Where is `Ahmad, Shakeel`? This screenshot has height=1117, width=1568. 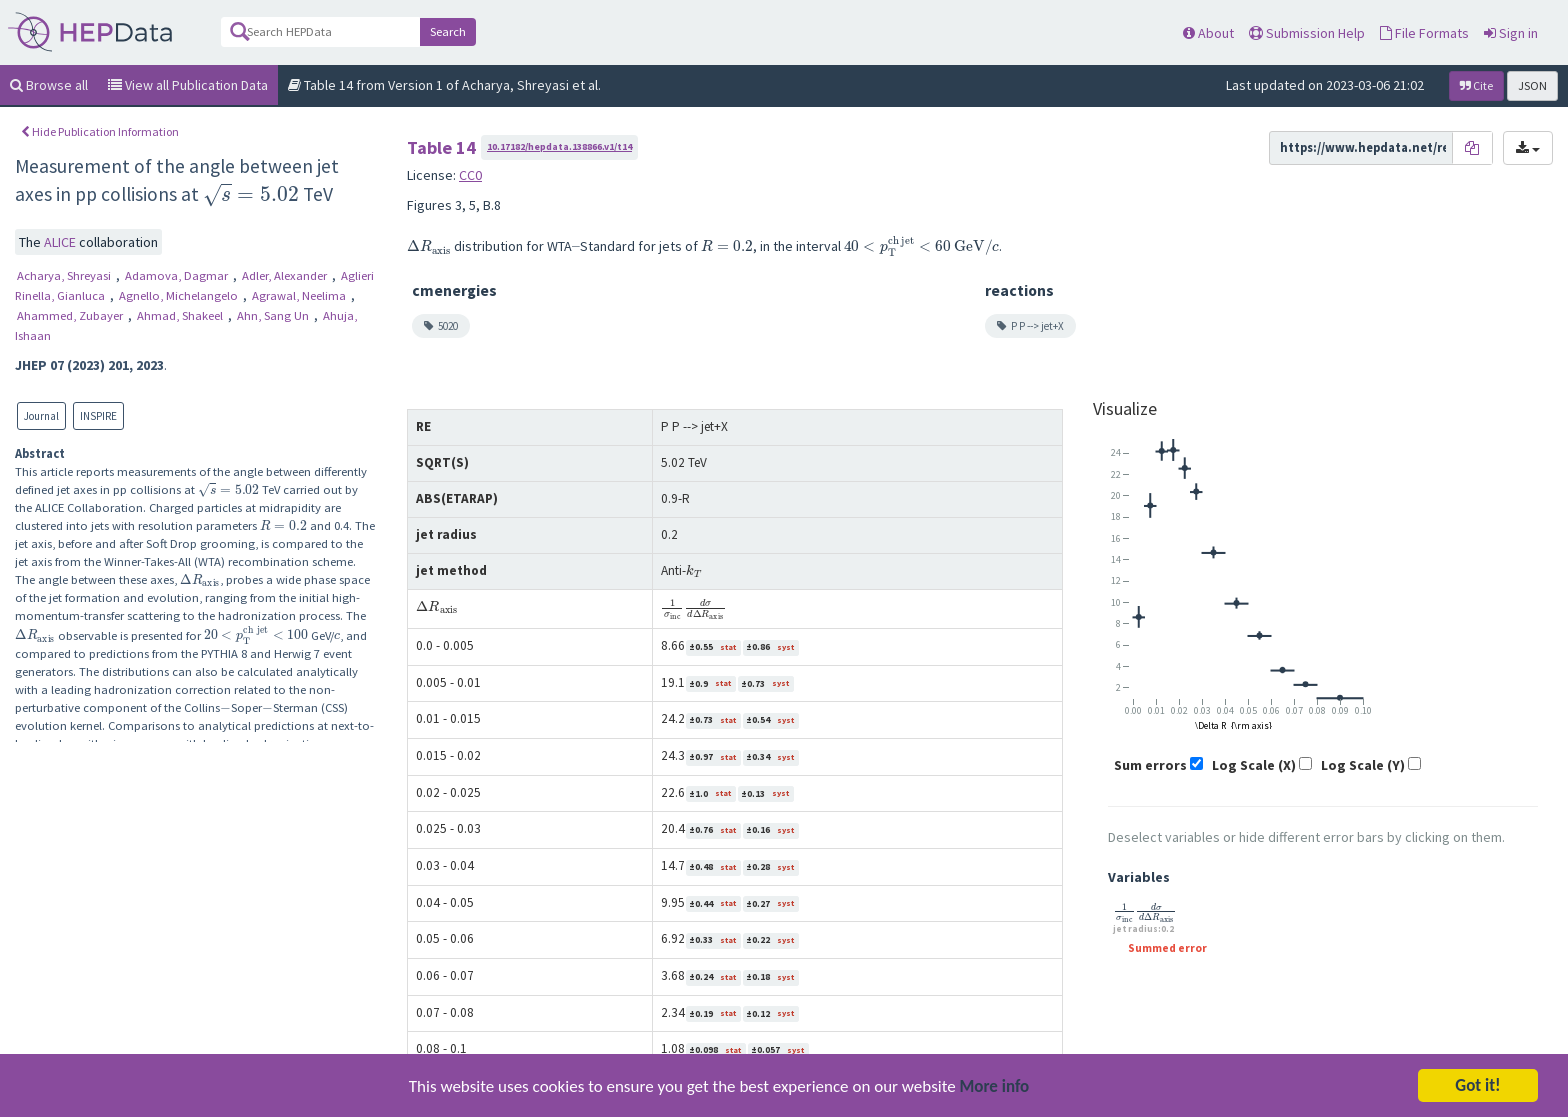
Ahmad, Shakeel is located at coordinates (181, 315).